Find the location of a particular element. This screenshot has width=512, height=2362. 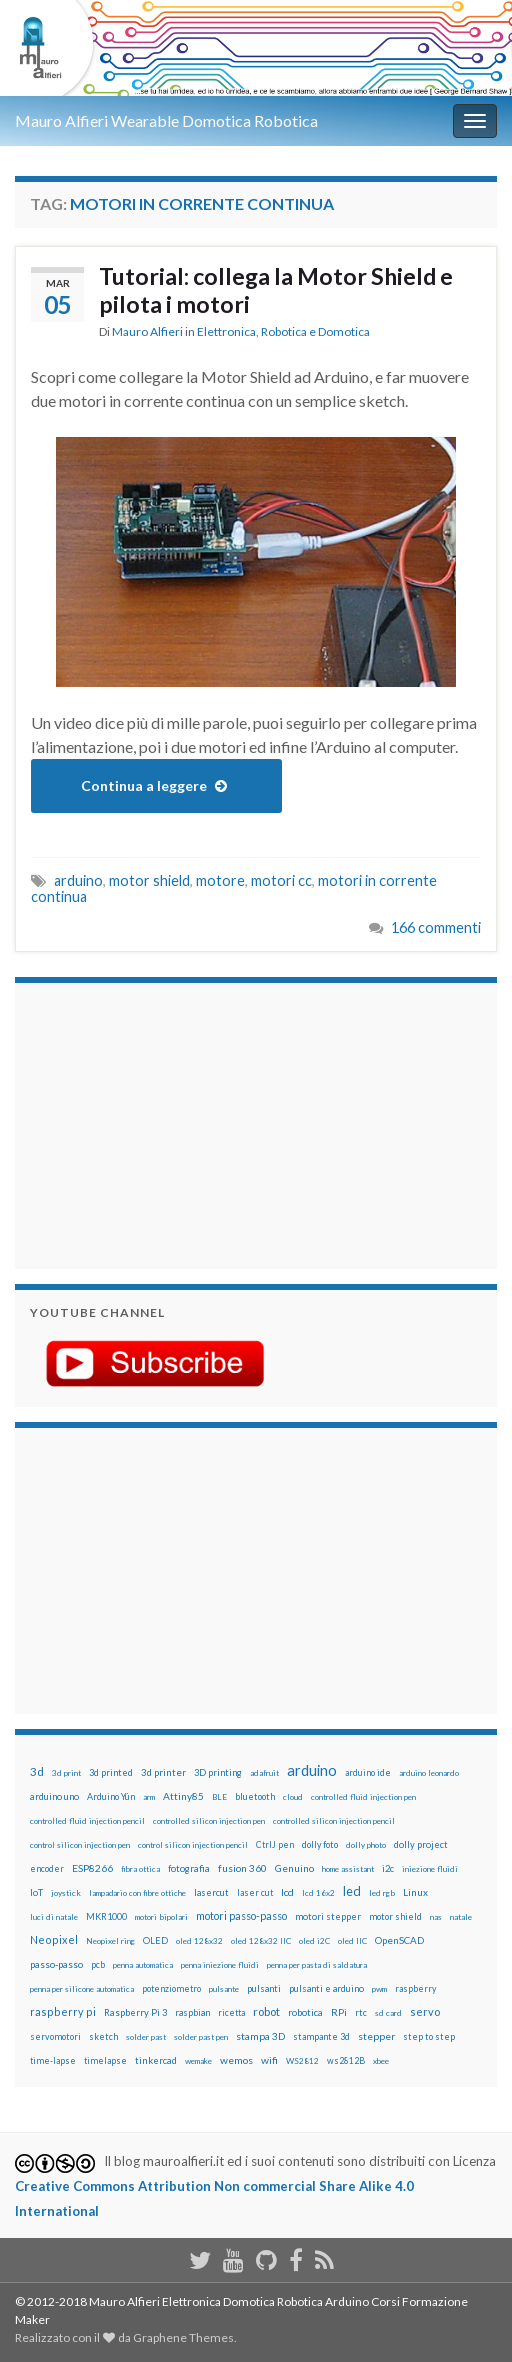

servo [servo (46 elementi)] is located at coordinates (425, 2011).